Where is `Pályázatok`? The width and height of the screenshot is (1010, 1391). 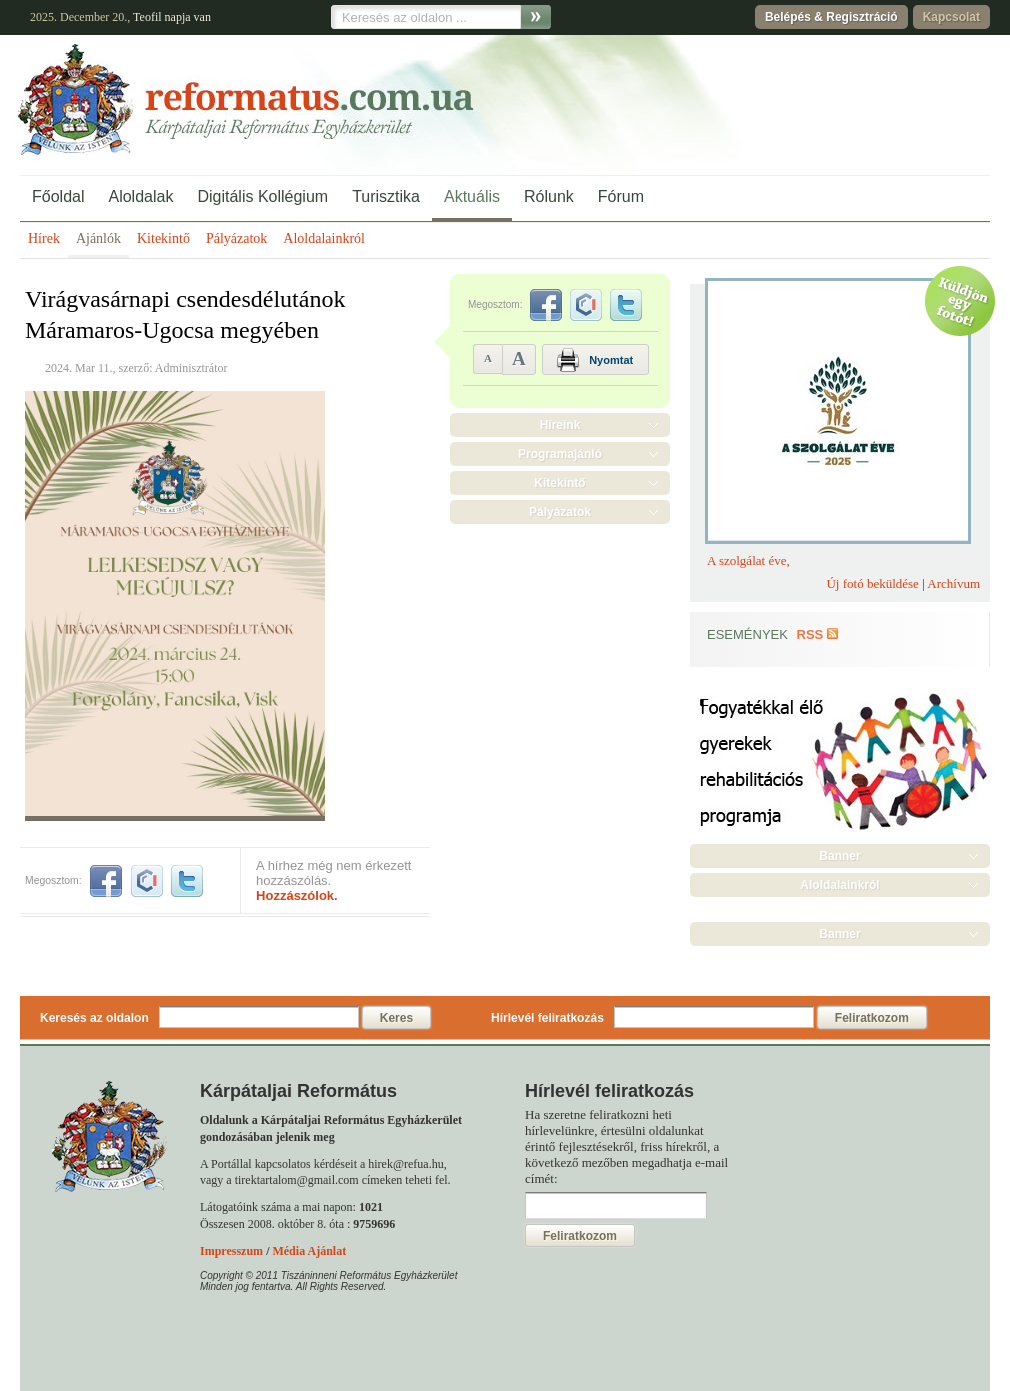 Pályázatok is located at coordinates (236, 238).